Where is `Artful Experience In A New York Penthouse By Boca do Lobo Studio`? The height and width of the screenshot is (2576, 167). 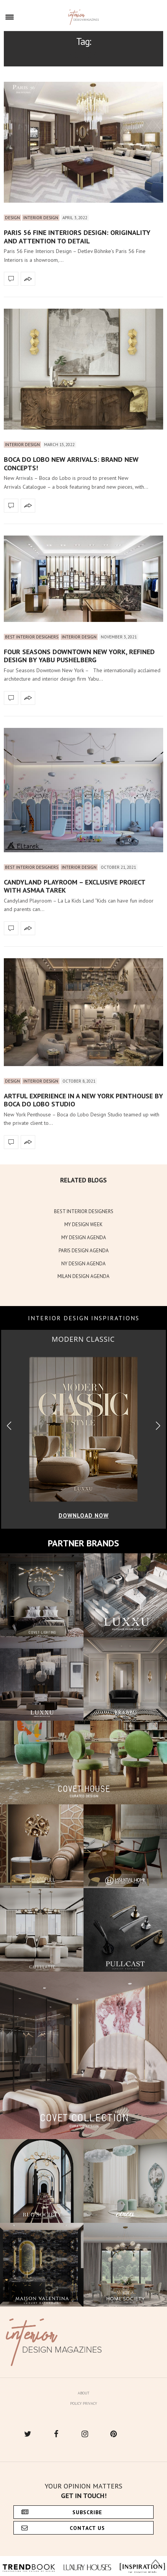
Artful Experience In A New York Penthouse By Boca do Lobo Studio is located at coordinates (83, 1100).